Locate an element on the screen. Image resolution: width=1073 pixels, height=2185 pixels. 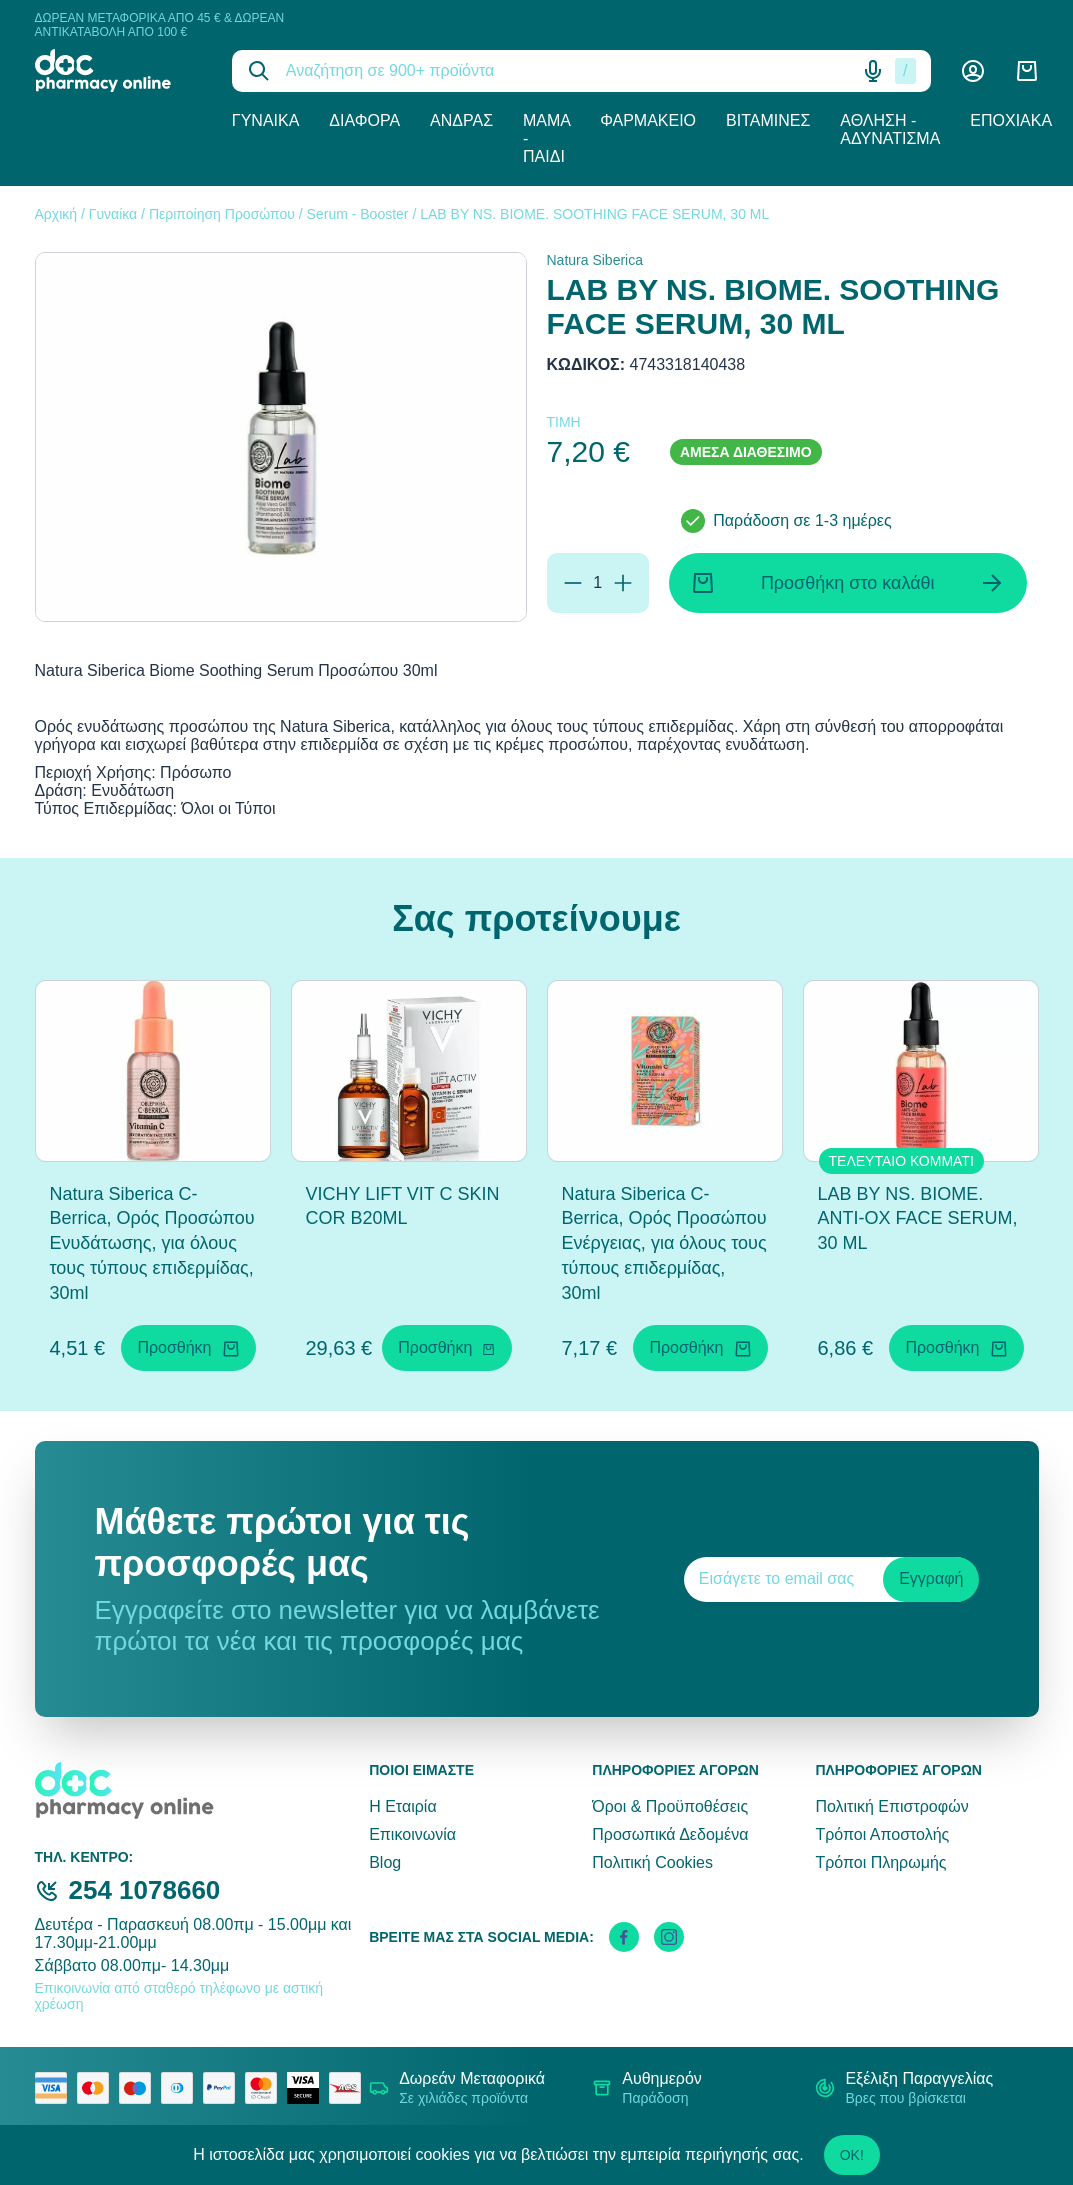
Γυναίκα is located at coordinates (266, 120).